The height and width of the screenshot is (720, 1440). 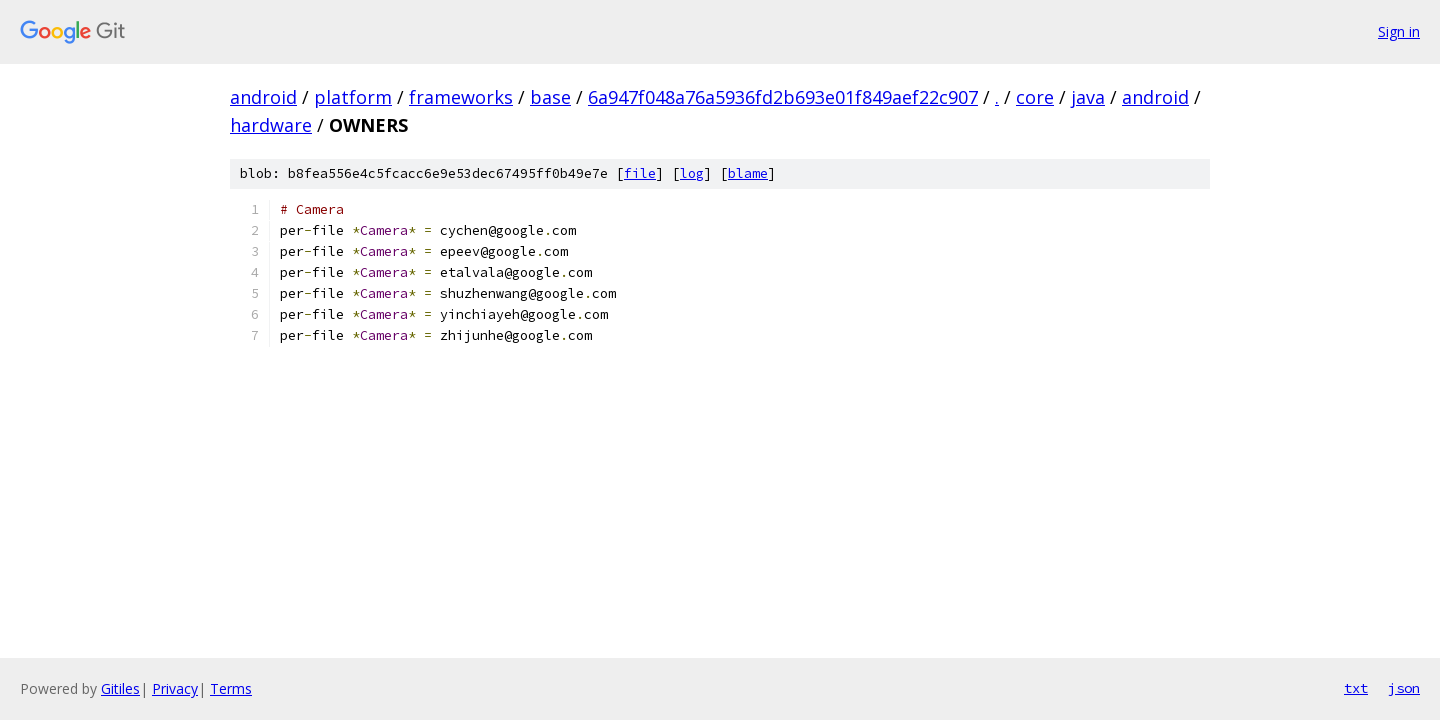 What do you see at coordinates (640, 173) in the screenshot?
I see `file` at bounding box center [640, 173].